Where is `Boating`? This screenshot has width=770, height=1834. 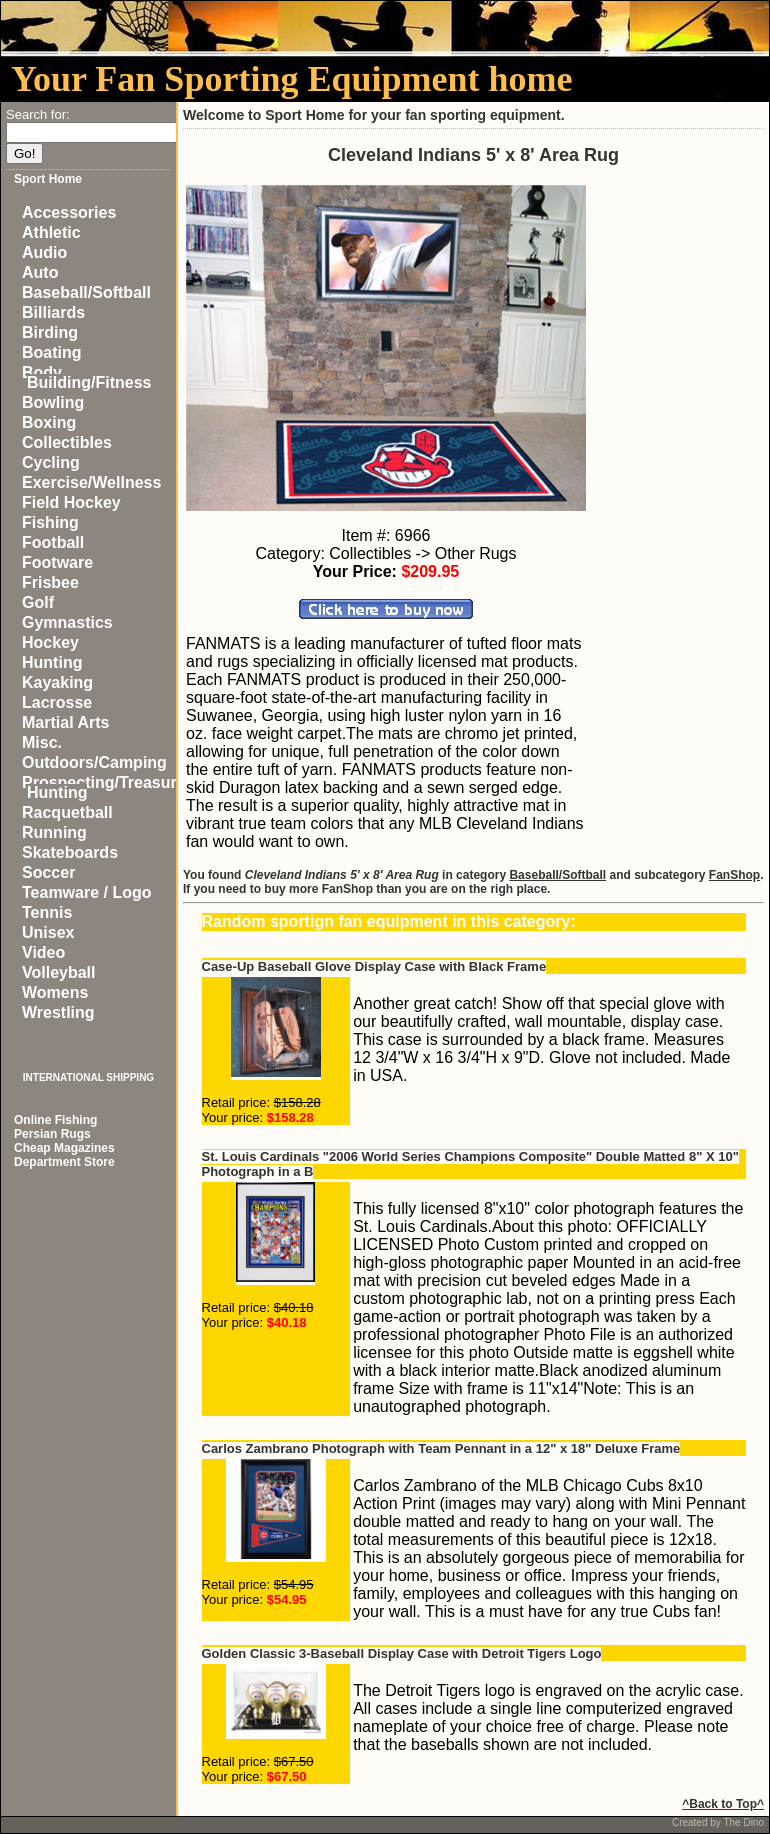 Boating is located at coordinates (52, 352).